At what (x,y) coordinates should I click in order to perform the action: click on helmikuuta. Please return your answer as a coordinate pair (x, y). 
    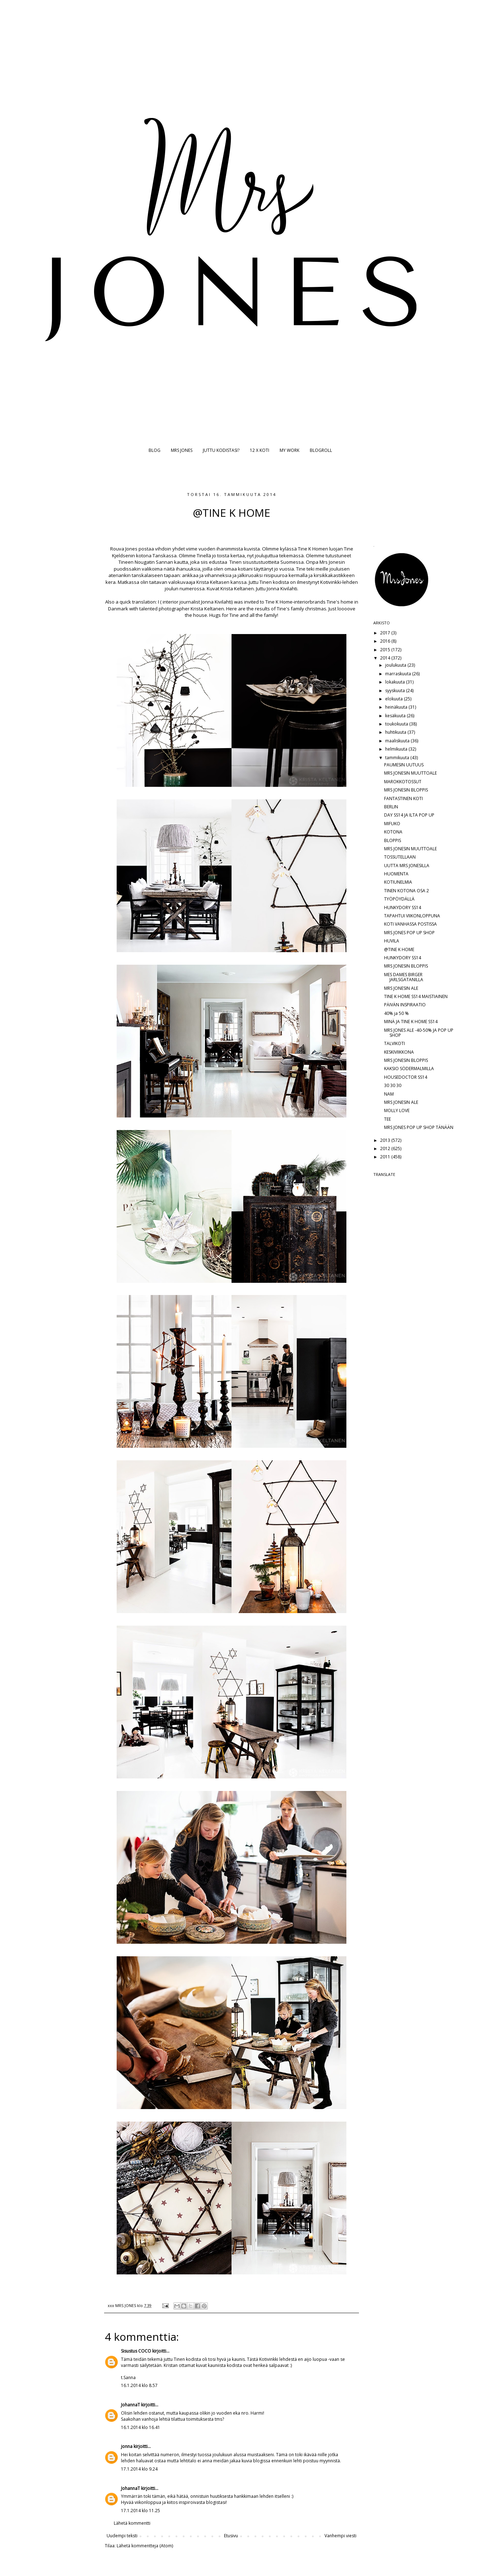
    Looking at the image, I should click on (396, 749).